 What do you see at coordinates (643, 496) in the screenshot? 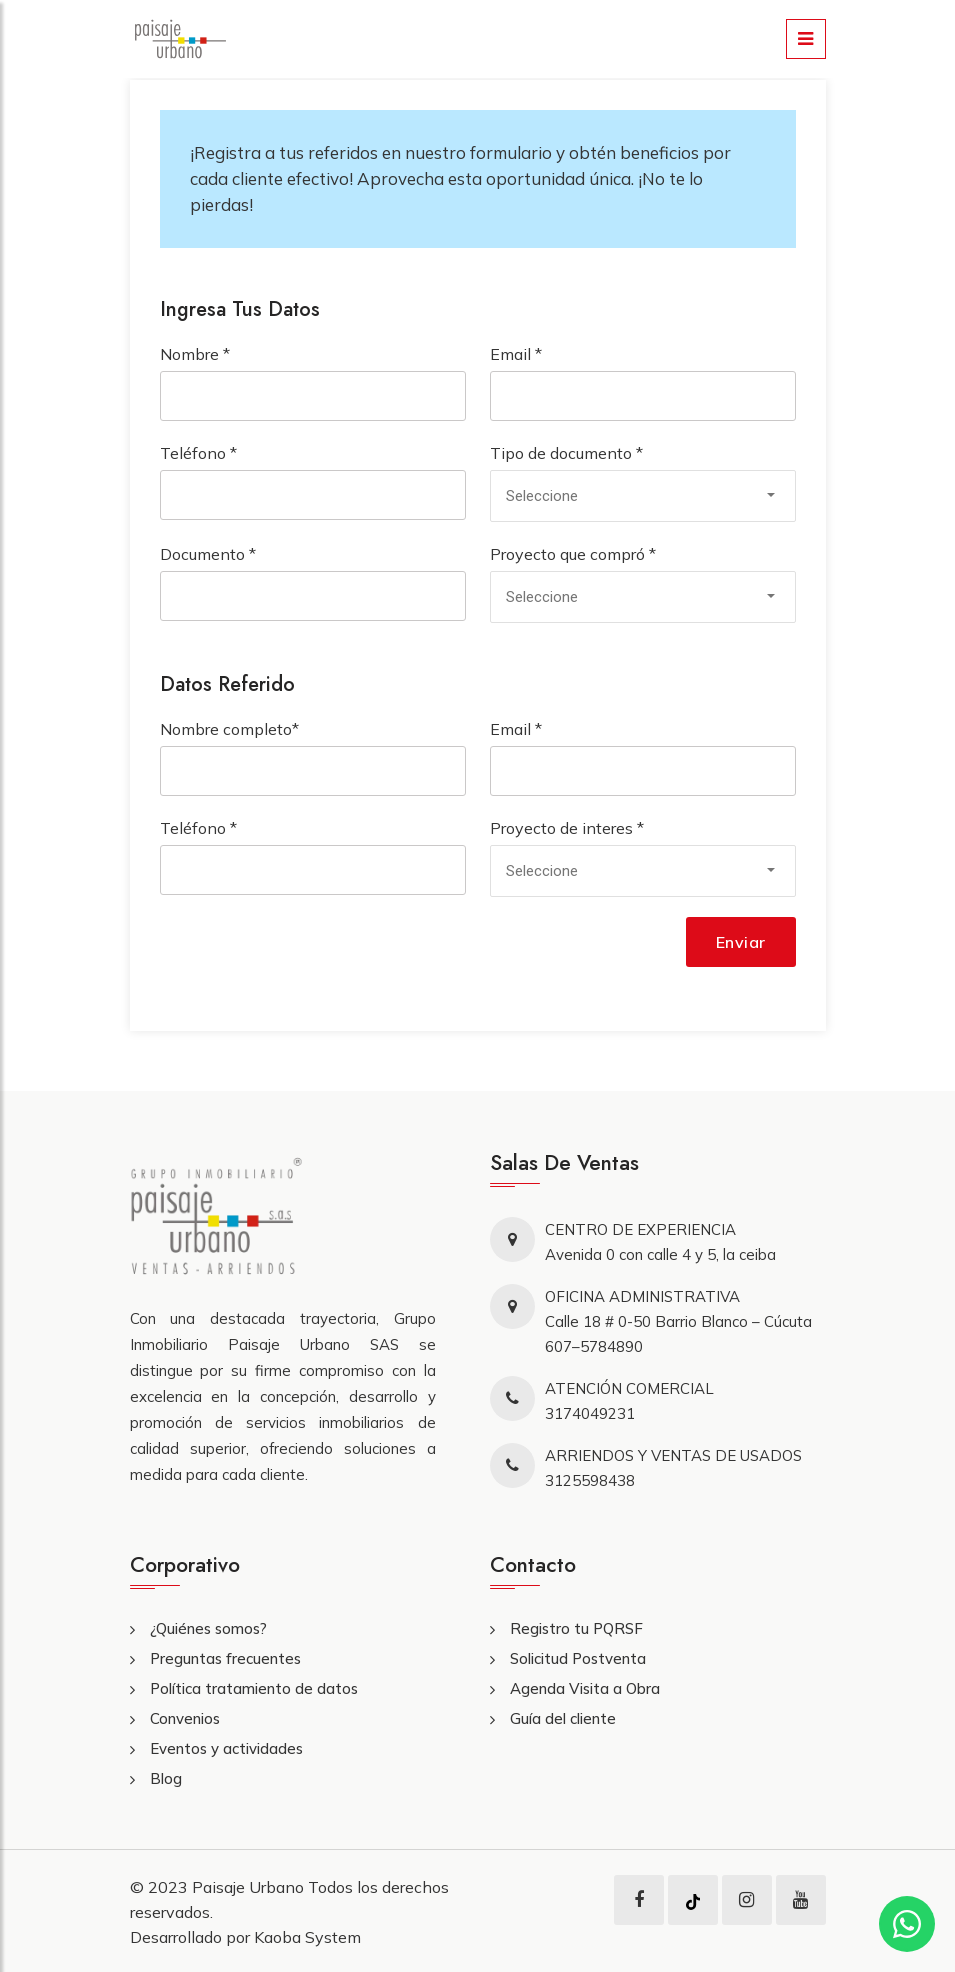
I see `[combobox]` at bounding box center [643, 496].